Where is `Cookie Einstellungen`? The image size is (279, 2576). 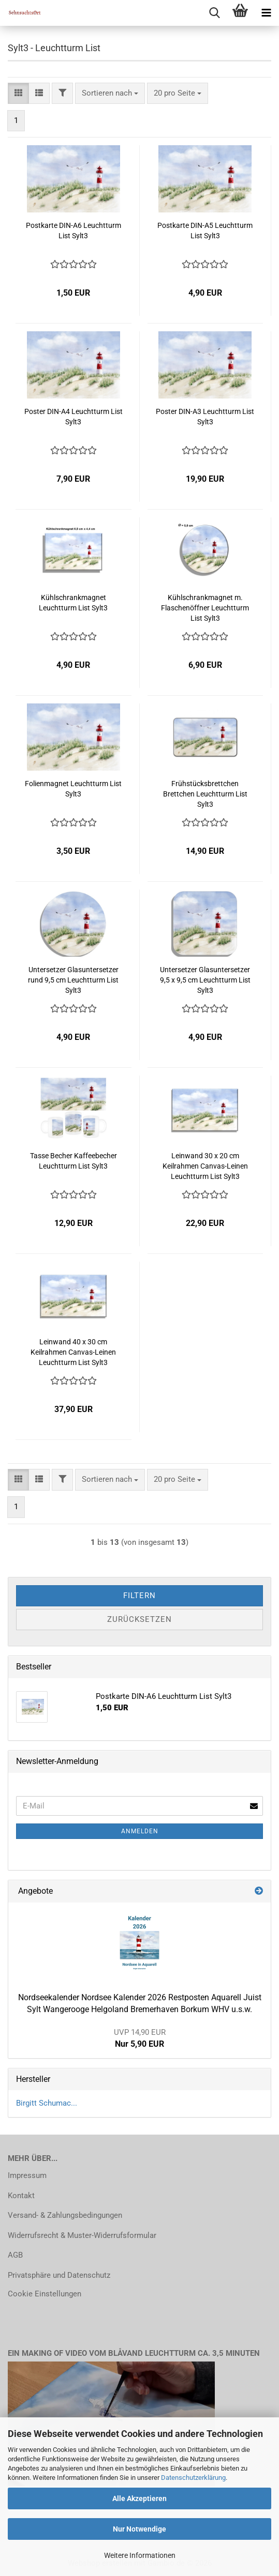 Cookie Einstellungen is located at coordinates (44, 2293).